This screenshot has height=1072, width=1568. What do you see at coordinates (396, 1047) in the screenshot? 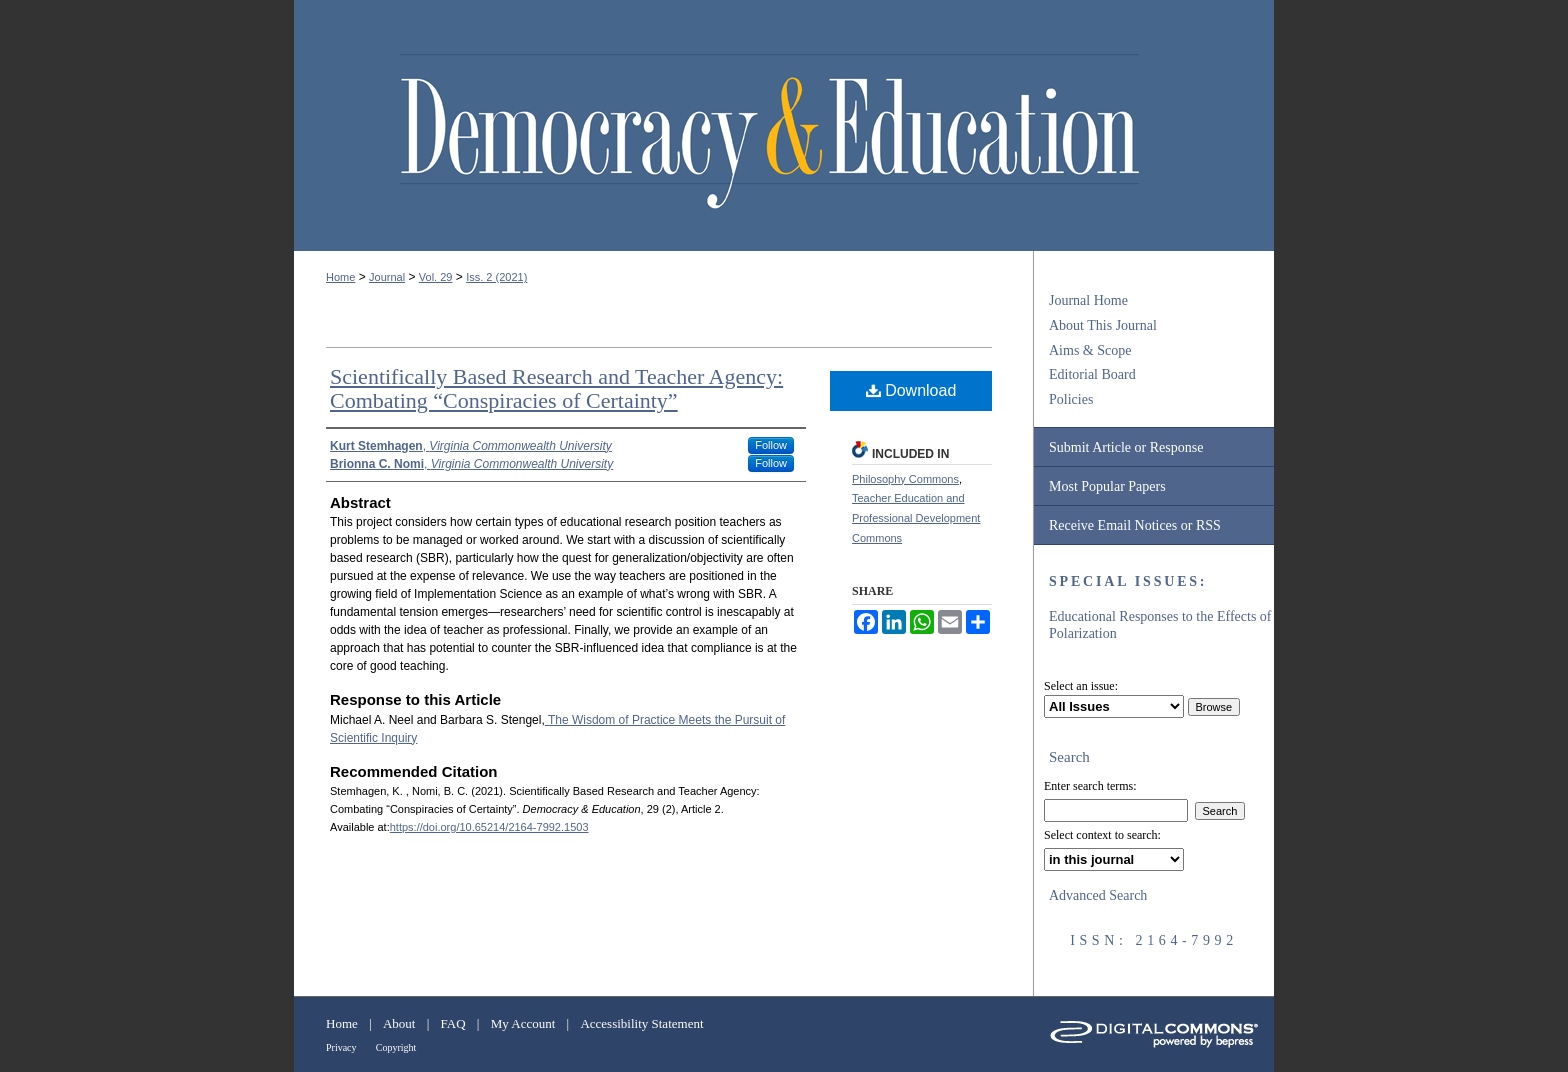
I see `Copyright` at bounding box center [396, 1047].